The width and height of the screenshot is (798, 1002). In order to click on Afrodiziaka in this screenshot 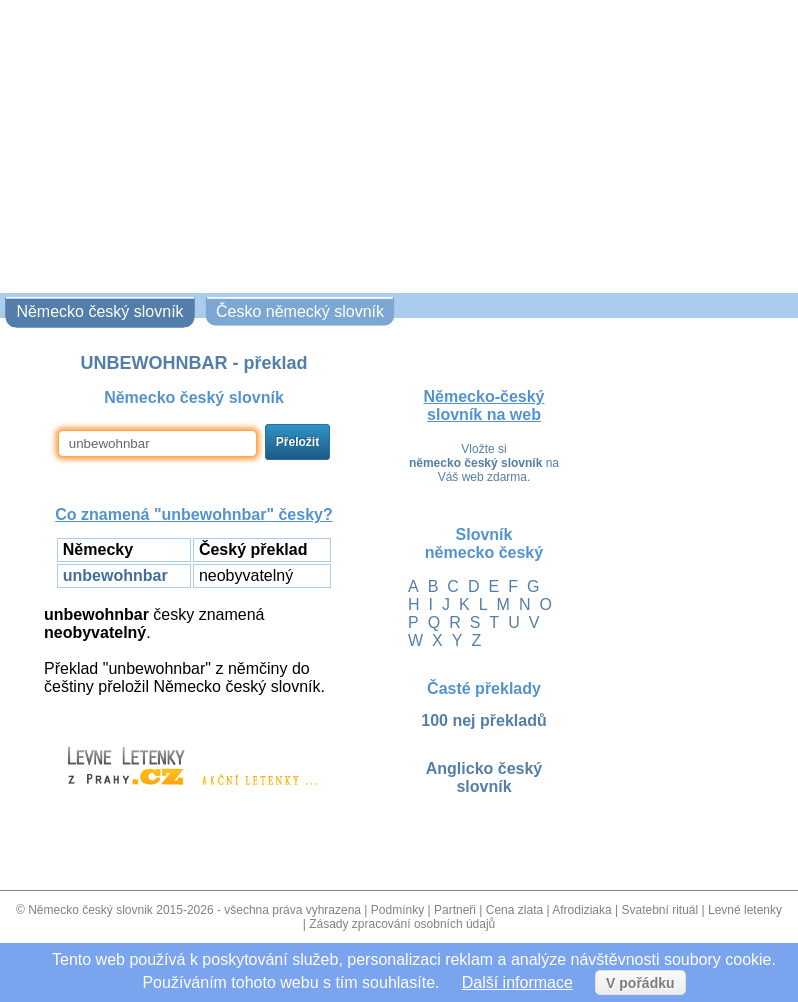, I will do `click(581, 910)`.